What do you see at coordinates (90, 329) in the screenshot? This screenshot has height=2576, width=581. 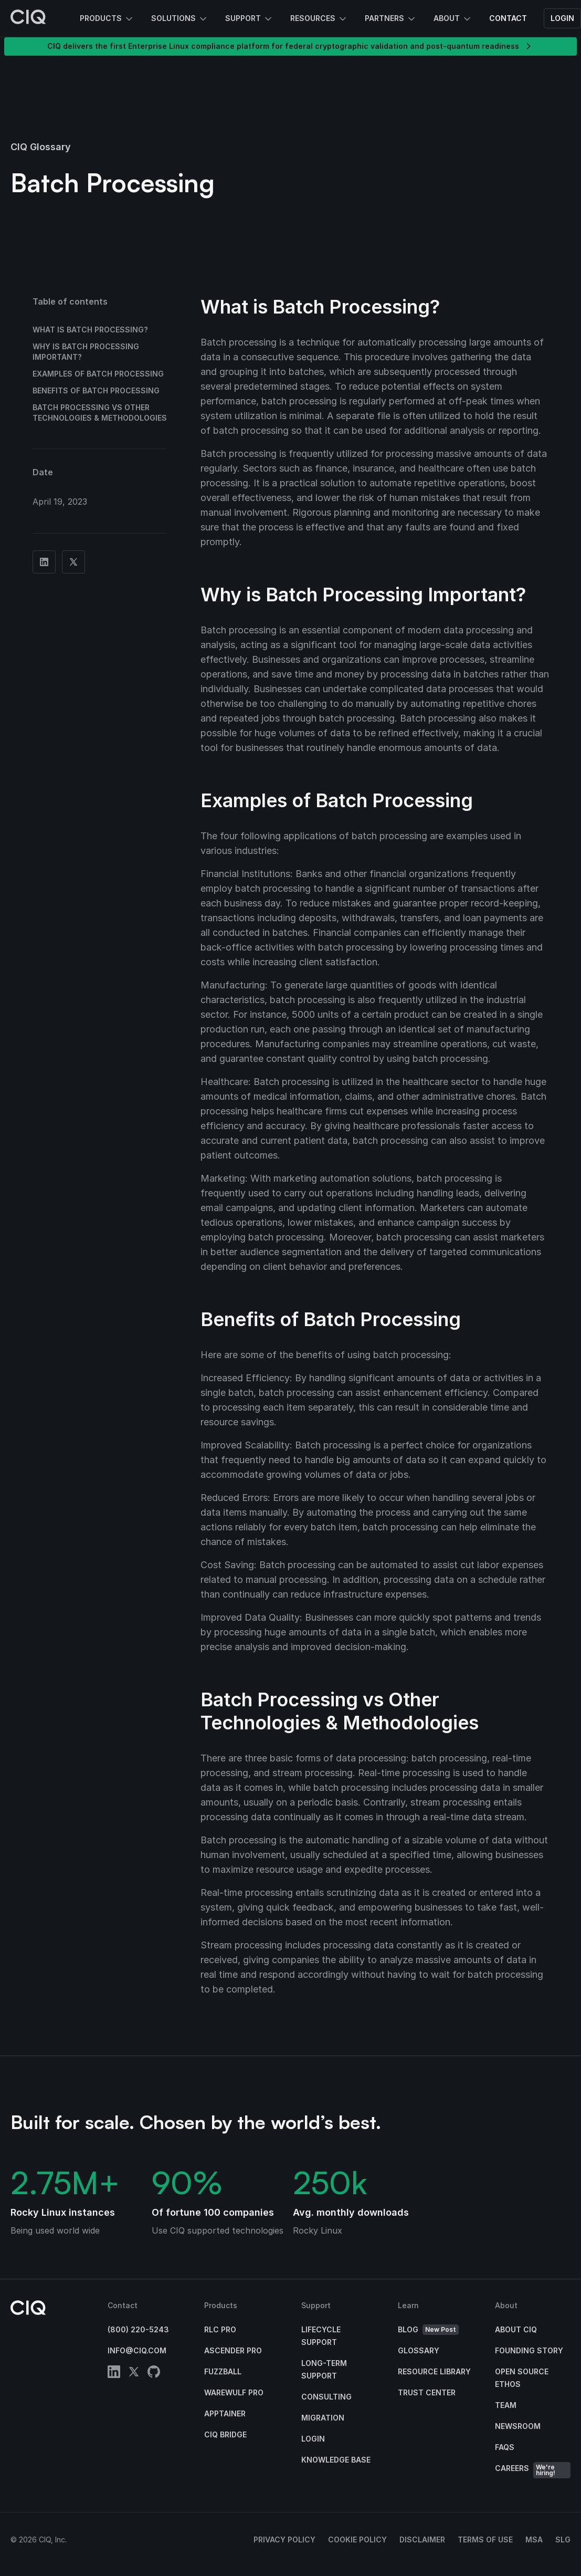 I see `What is Batch Processing?` at bounding box center [90, 329].